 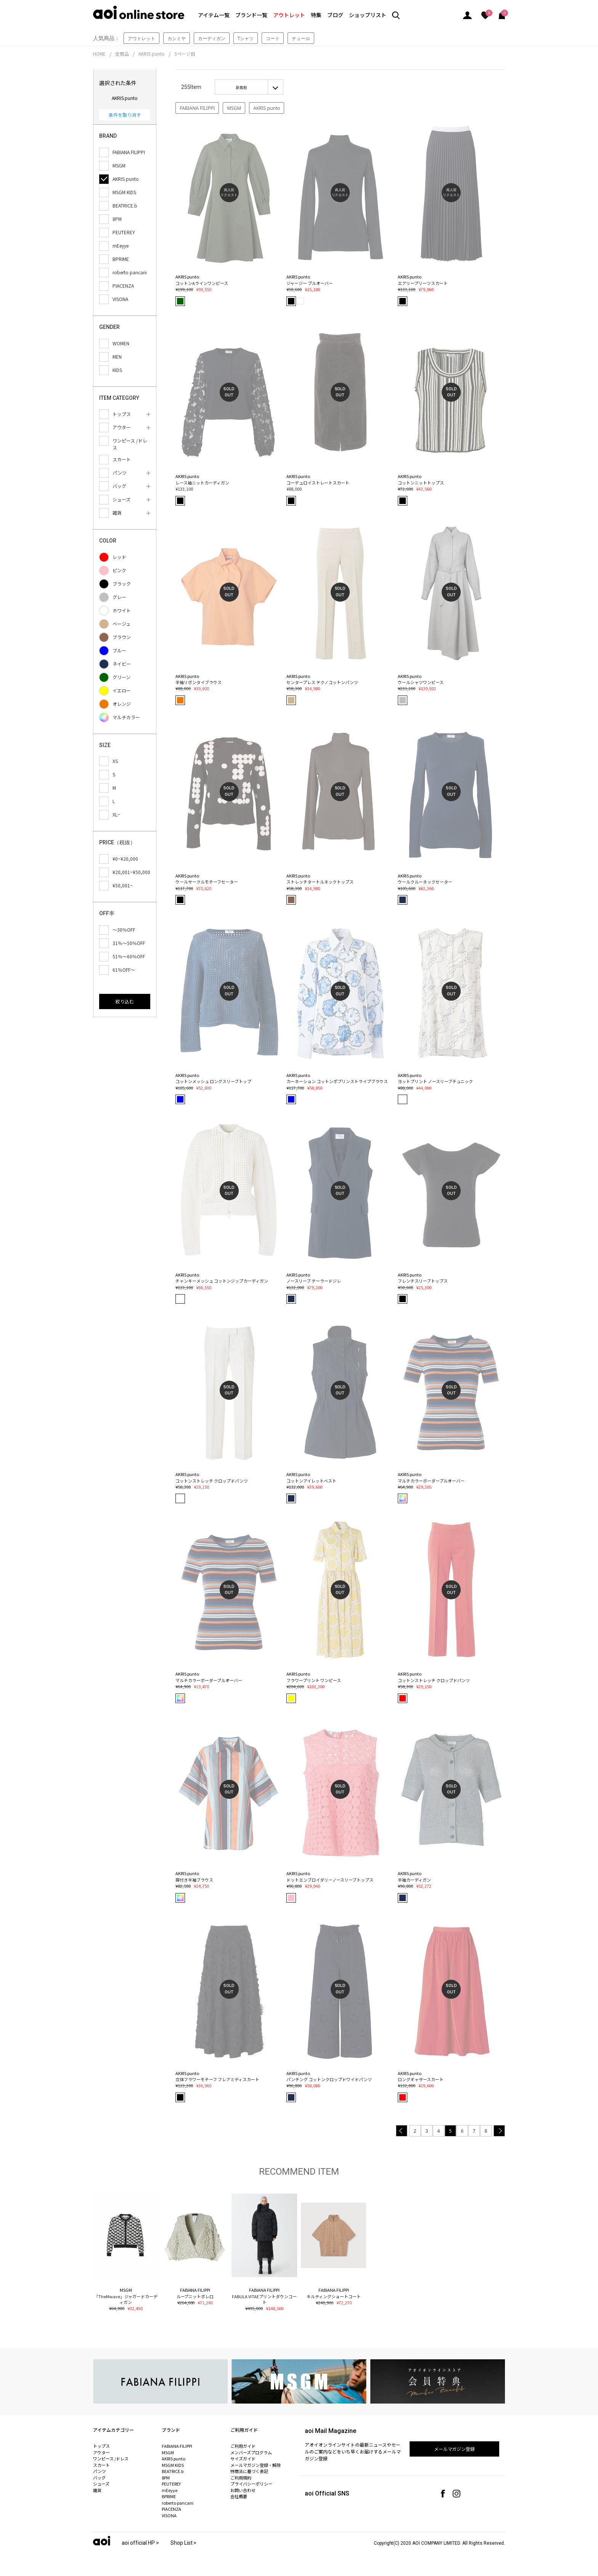 I want to click on ご利用ガイド, so click(x=243, y=2446).